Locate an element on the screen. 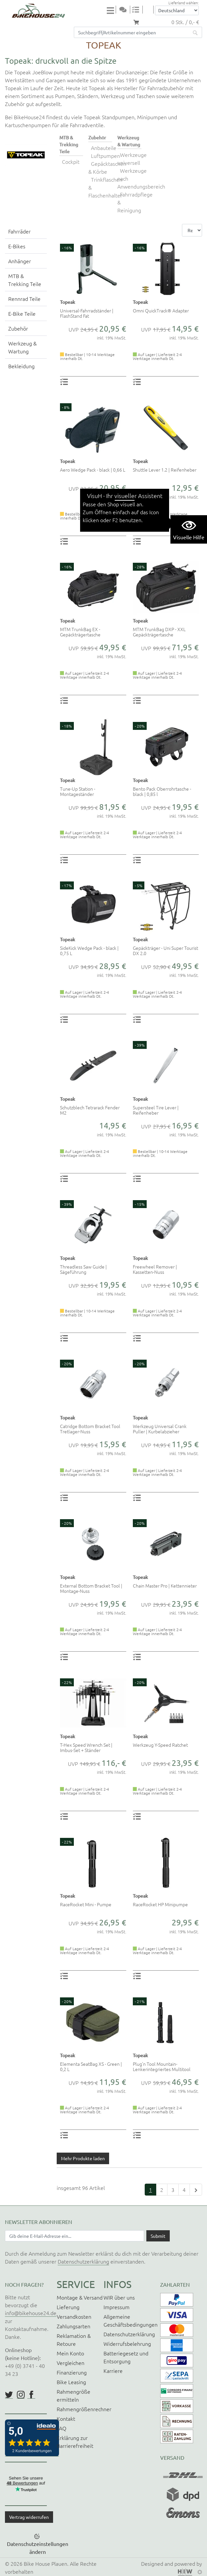 The height and width of the screenshot is (2576, 207). Bento Pack Oberrohrtasche - black | 0,85 l is located at coordinates (162, 791).